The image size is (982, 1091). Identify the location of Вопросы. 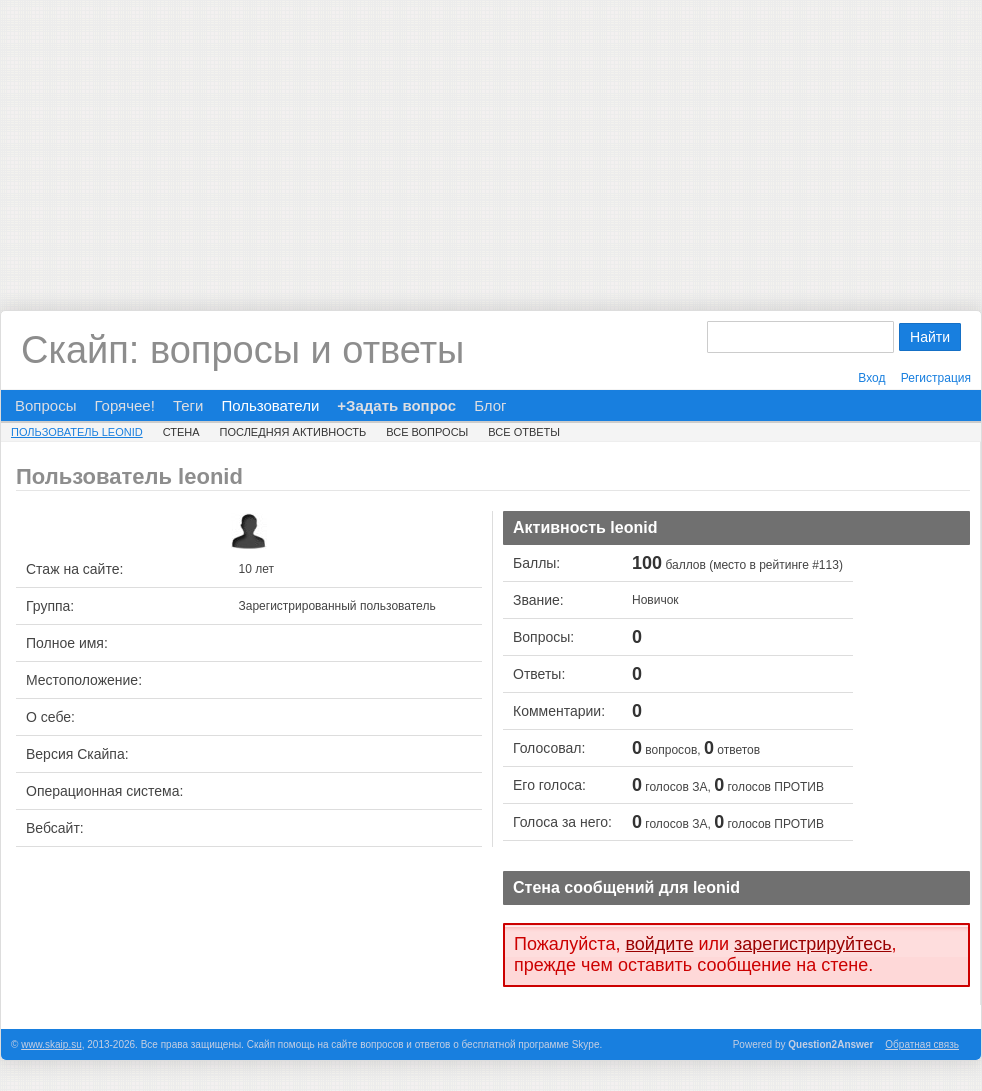
(45, 405).